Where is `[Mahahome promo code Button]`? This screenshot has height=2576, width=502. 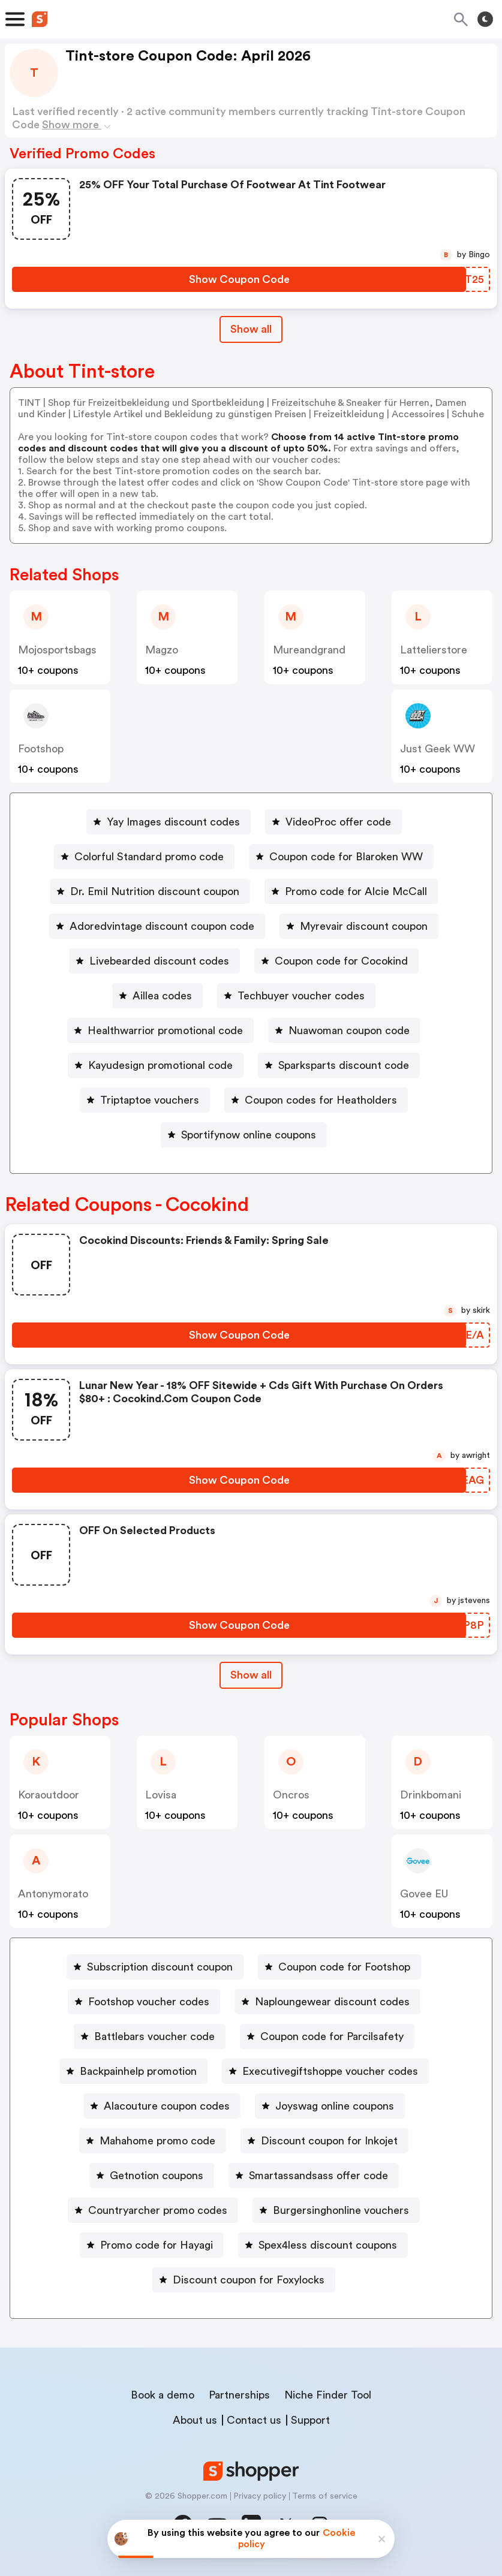
[Mahahome promo code Button] is located at coordinates (152, 2140).